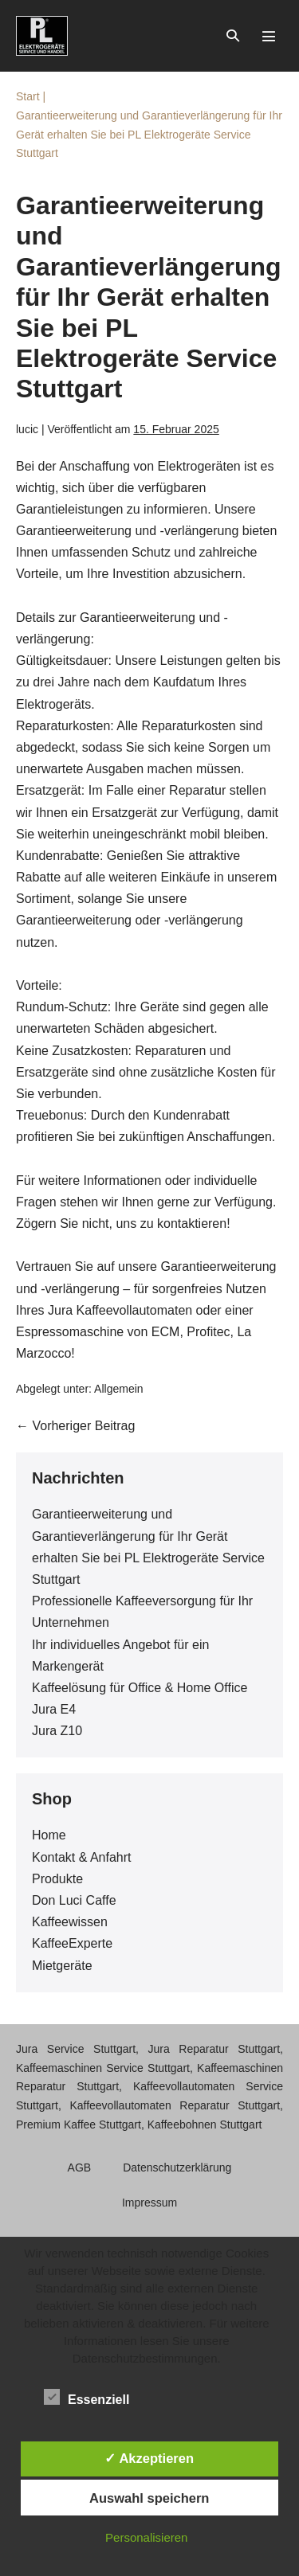  What do you see at coordinates (149, 2202) in the screenshot?
I see `Impressum` at bounding box center [149, 2202].